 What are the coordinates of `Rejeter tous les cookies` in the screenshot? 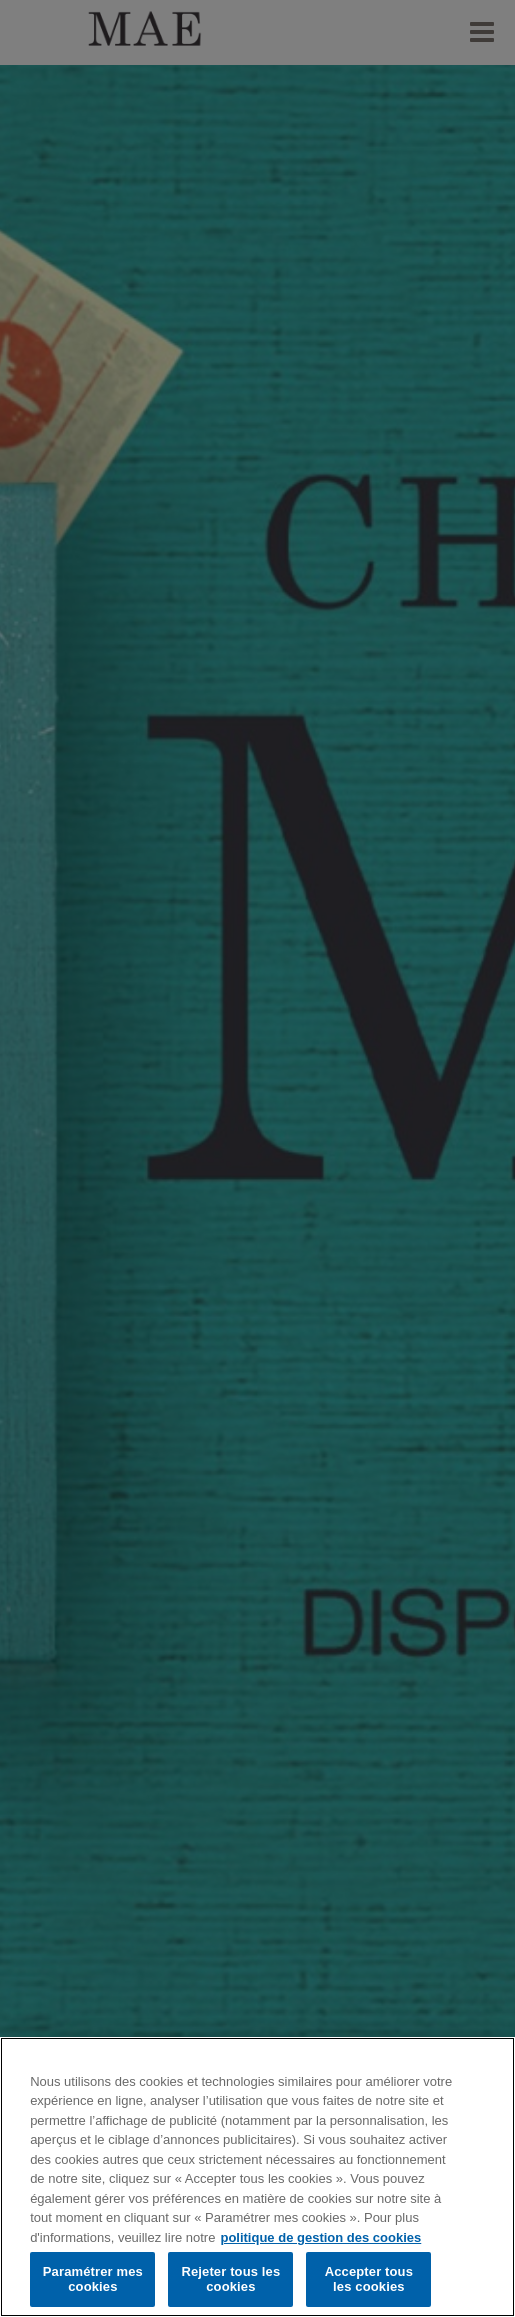 It's located at (230, 2279).